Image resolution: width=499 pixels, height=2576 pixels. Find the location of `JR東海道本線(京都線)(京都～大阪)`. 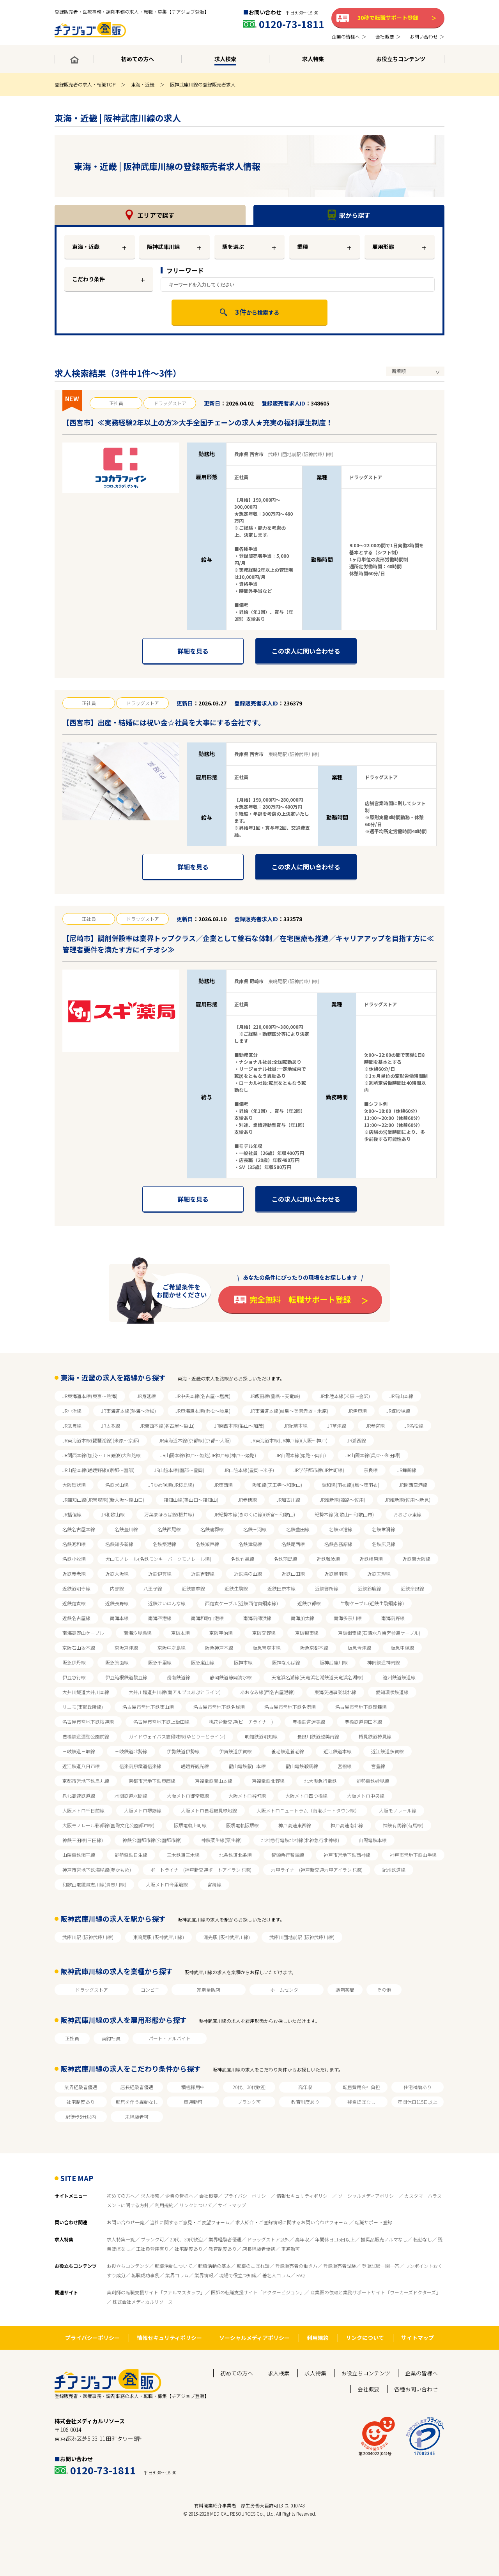

JR東海道本線(京都線)(京都～大阪) is located at coordinates (195, 1440).